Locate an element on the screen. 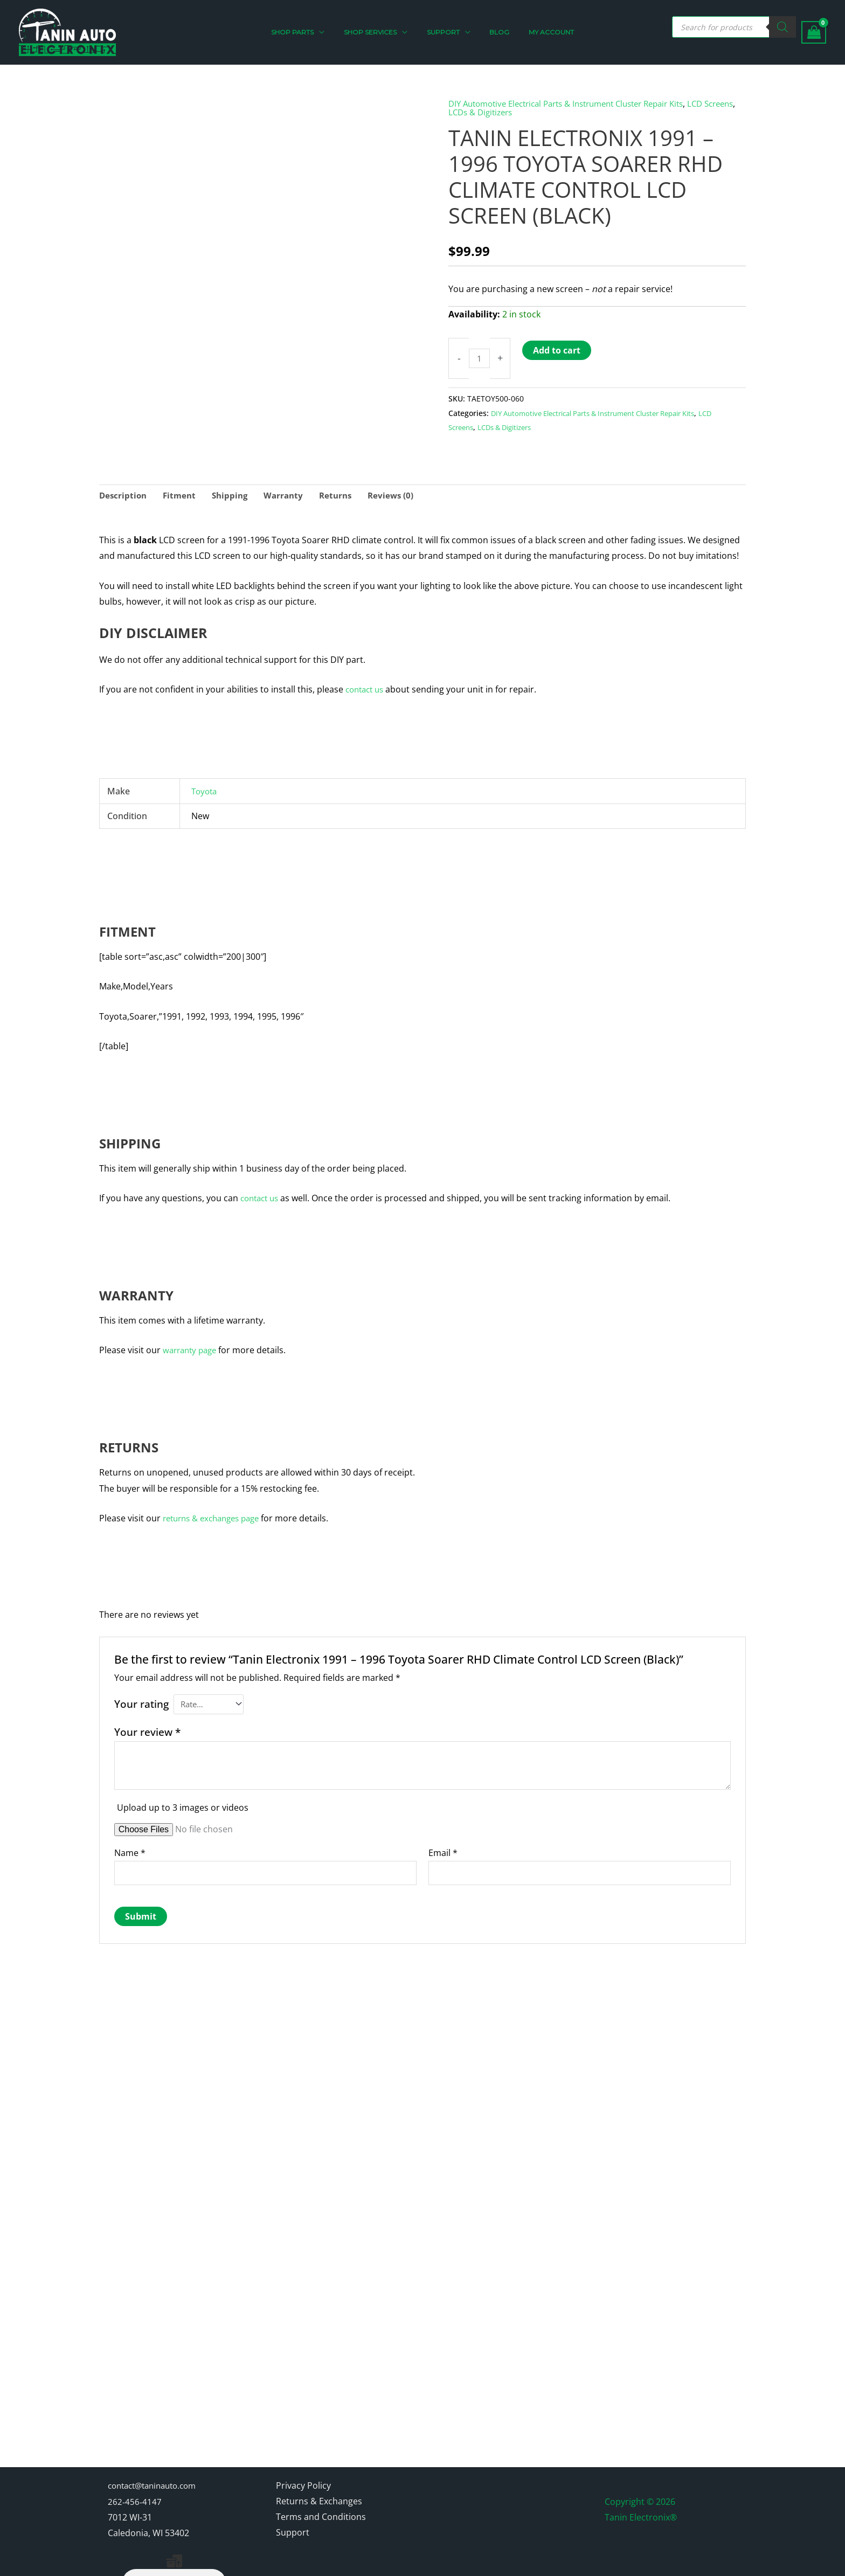  Toyota is located at coordinates (205, 784).